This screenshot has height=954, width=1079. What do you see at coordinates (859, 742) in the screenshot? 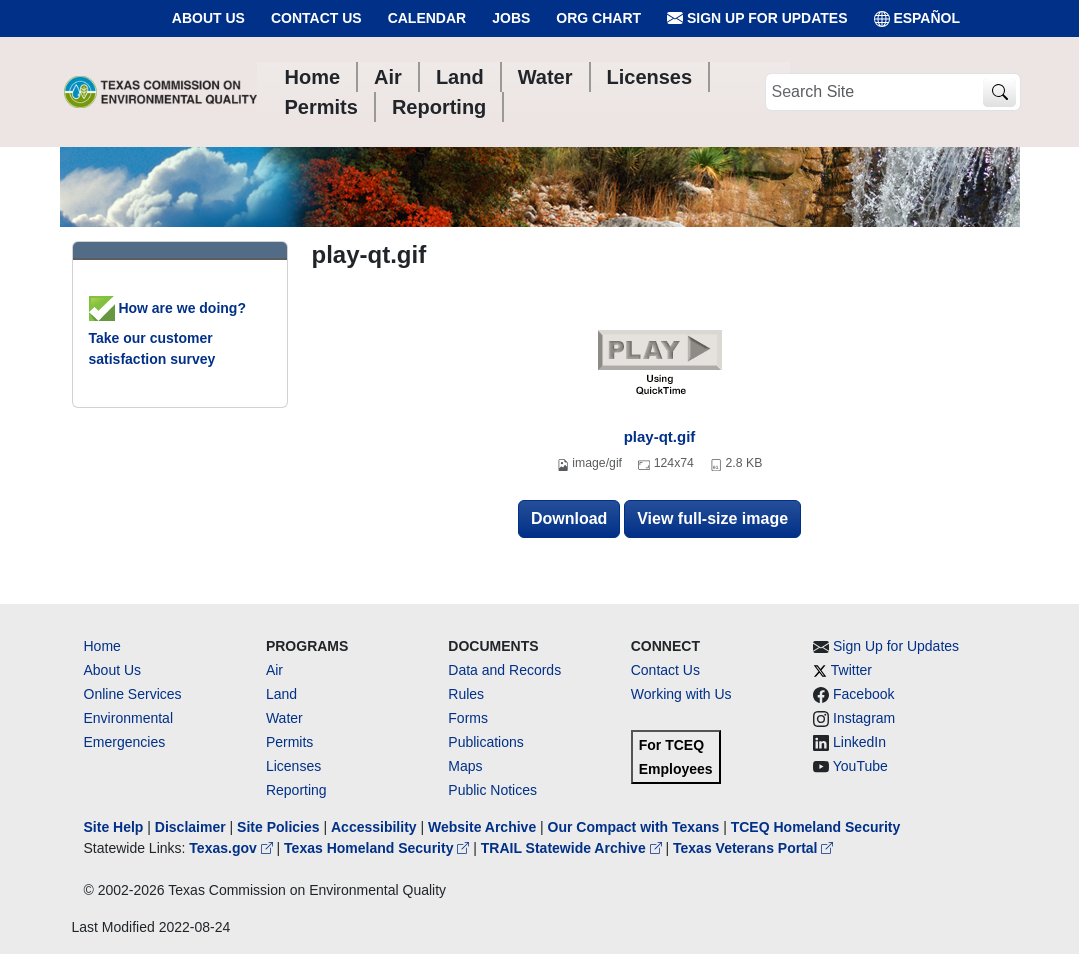
I see `LinkedIn` at bounding box center [859, 742].